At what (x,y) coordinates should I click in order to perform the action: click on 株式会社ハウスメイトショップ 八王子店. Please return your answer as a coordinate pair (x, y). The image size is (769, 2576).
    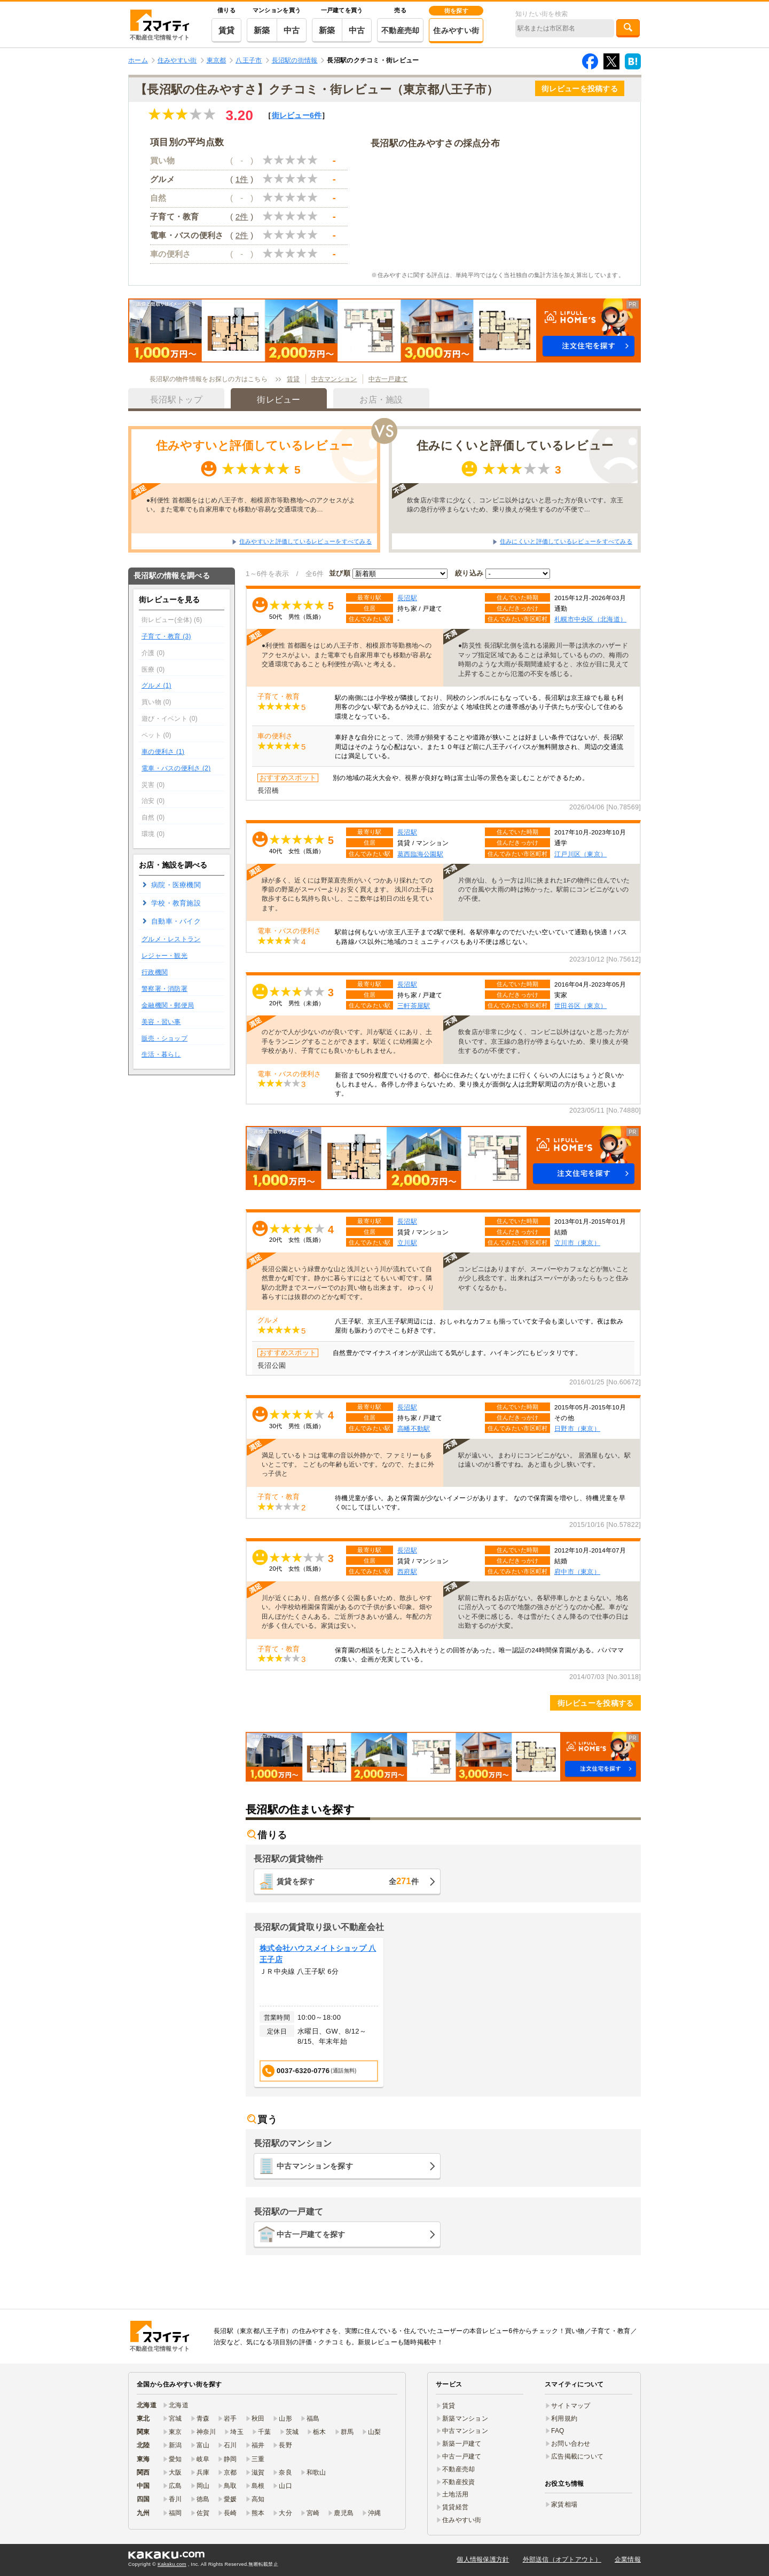
    Looking at the image, I should click on (318, 1954).